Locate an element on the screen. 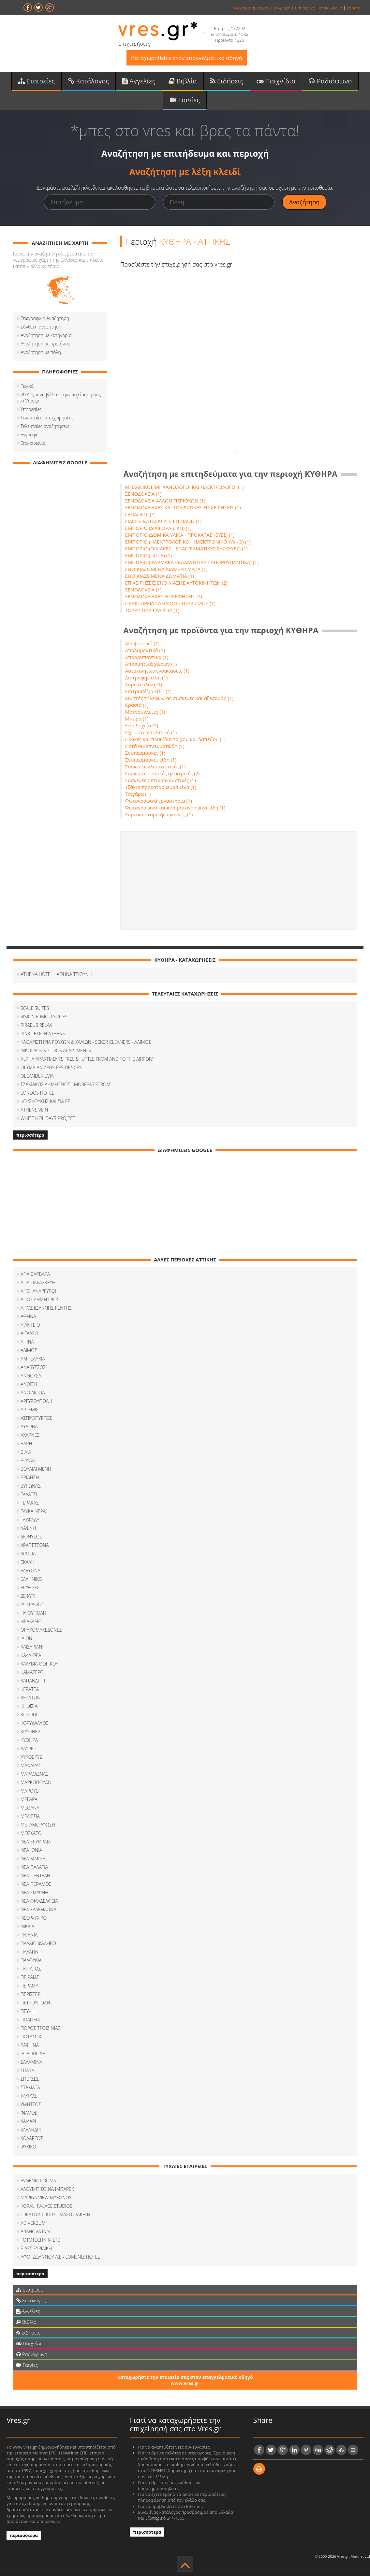 The image size is (370, 2576). Τσιγάρα (1) is located at coordinates (138, 794).